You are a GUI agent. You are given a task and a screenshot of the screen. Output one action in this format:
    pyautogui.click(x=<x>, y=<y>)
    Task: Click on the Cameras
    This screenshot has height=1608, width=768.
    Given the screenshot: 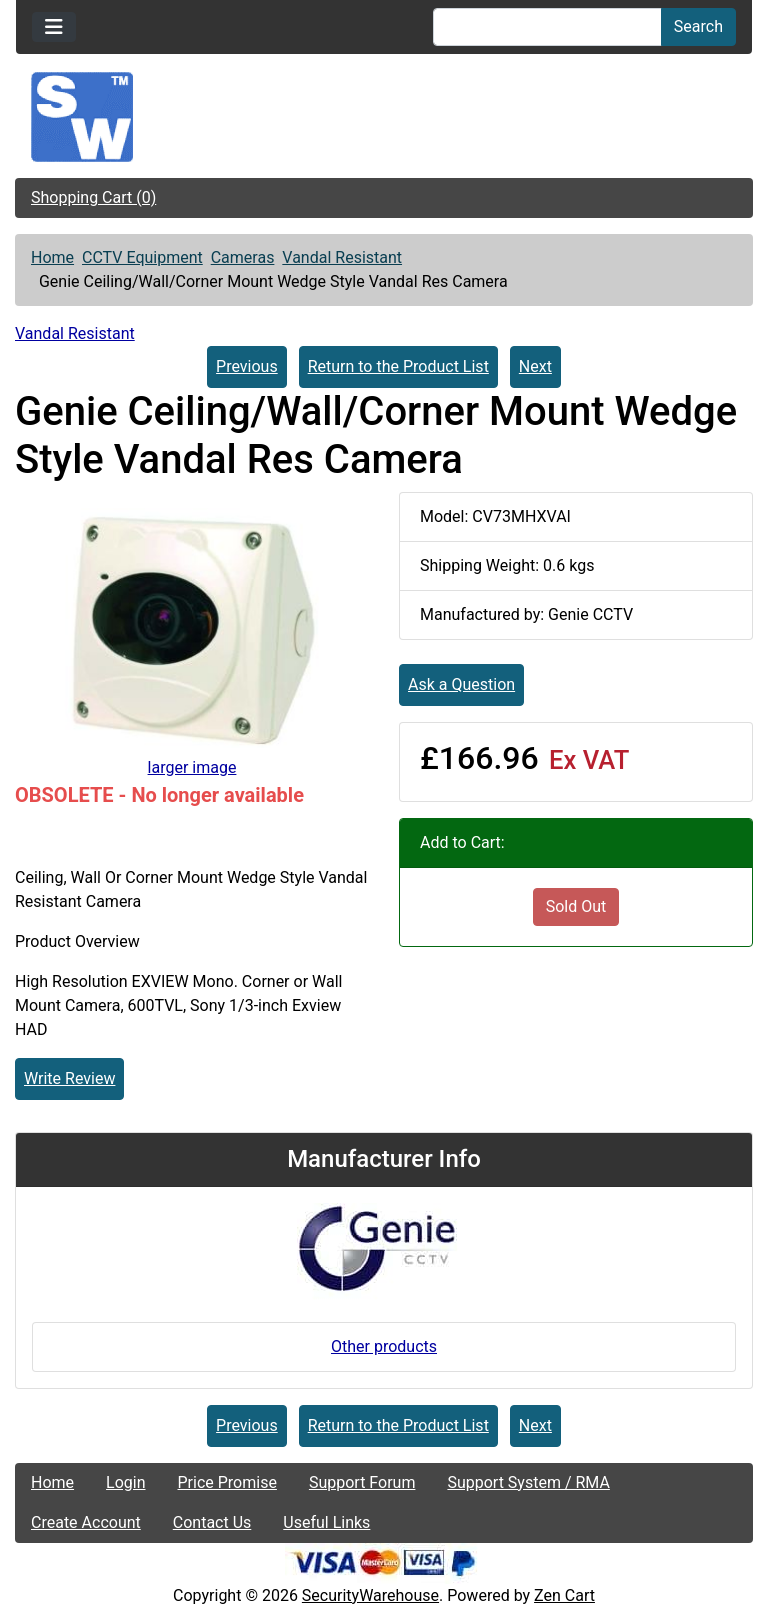 What is the action you would take?
    pyautogui.click(x=243, y=257)
    